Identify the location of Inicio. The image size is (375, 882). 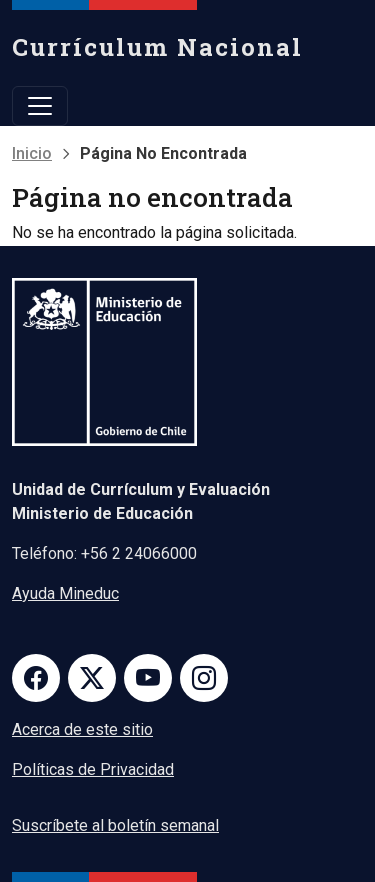
(32, 153).